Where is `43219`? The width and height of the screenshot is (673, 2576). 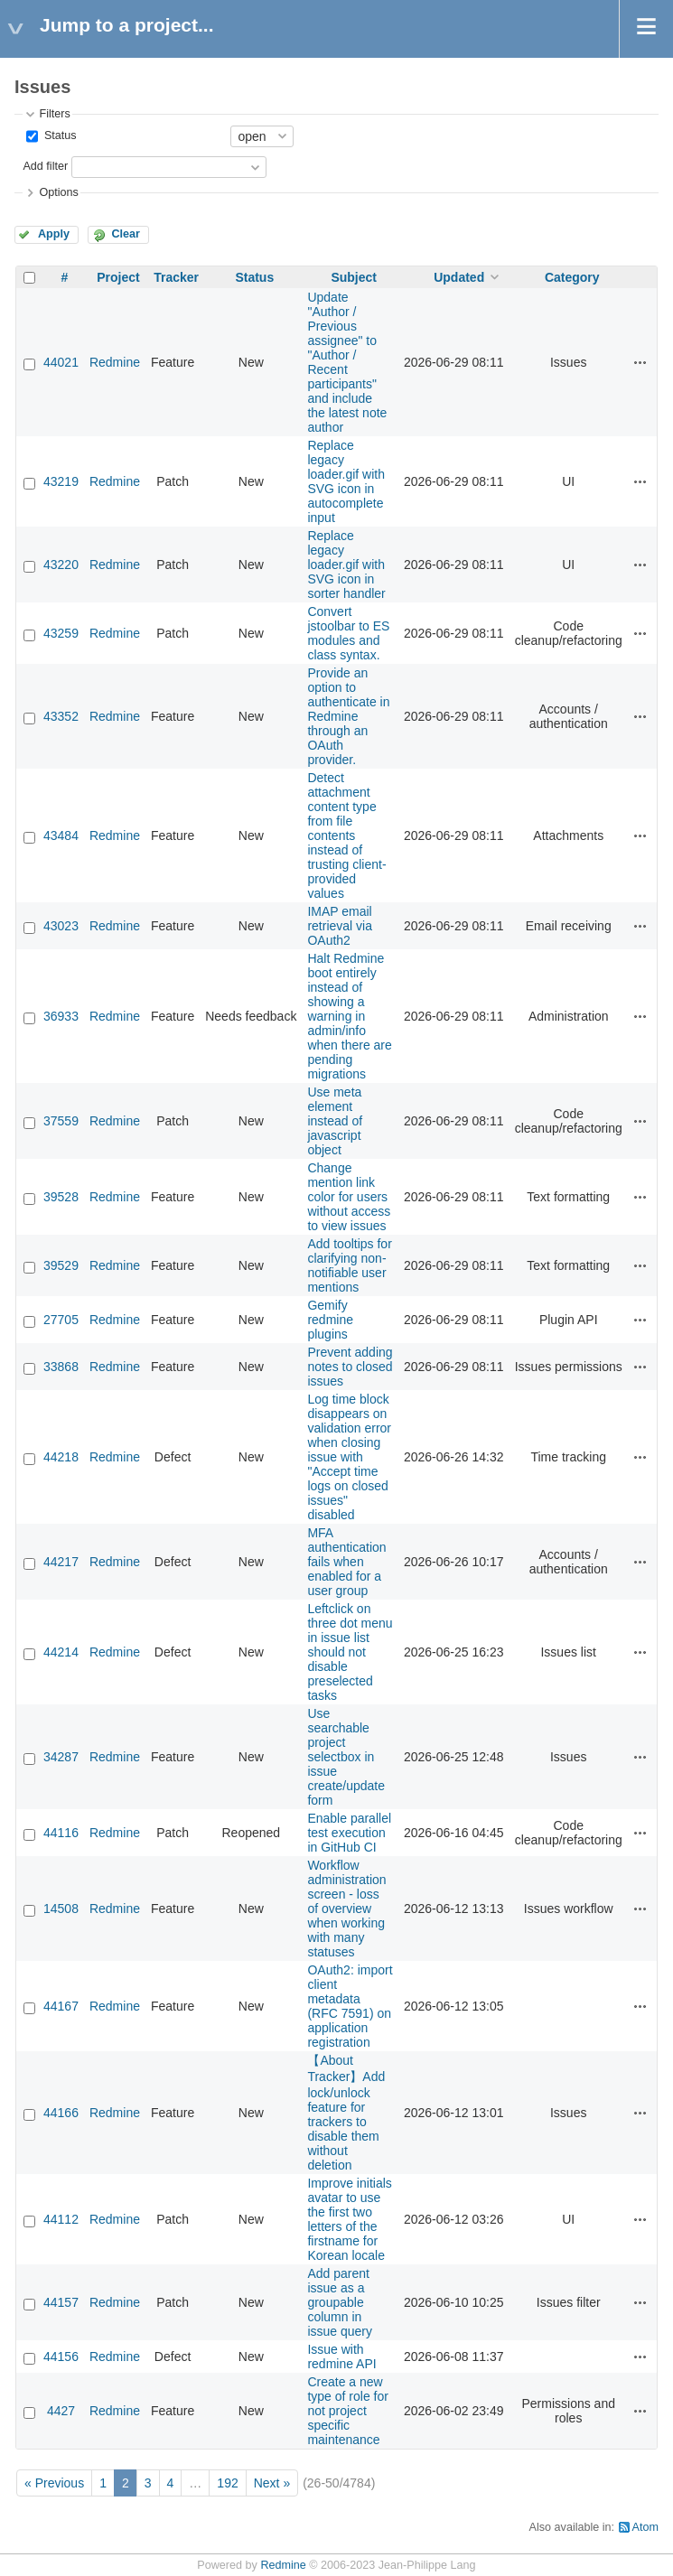
43219 is located at coordinates (61, 481).